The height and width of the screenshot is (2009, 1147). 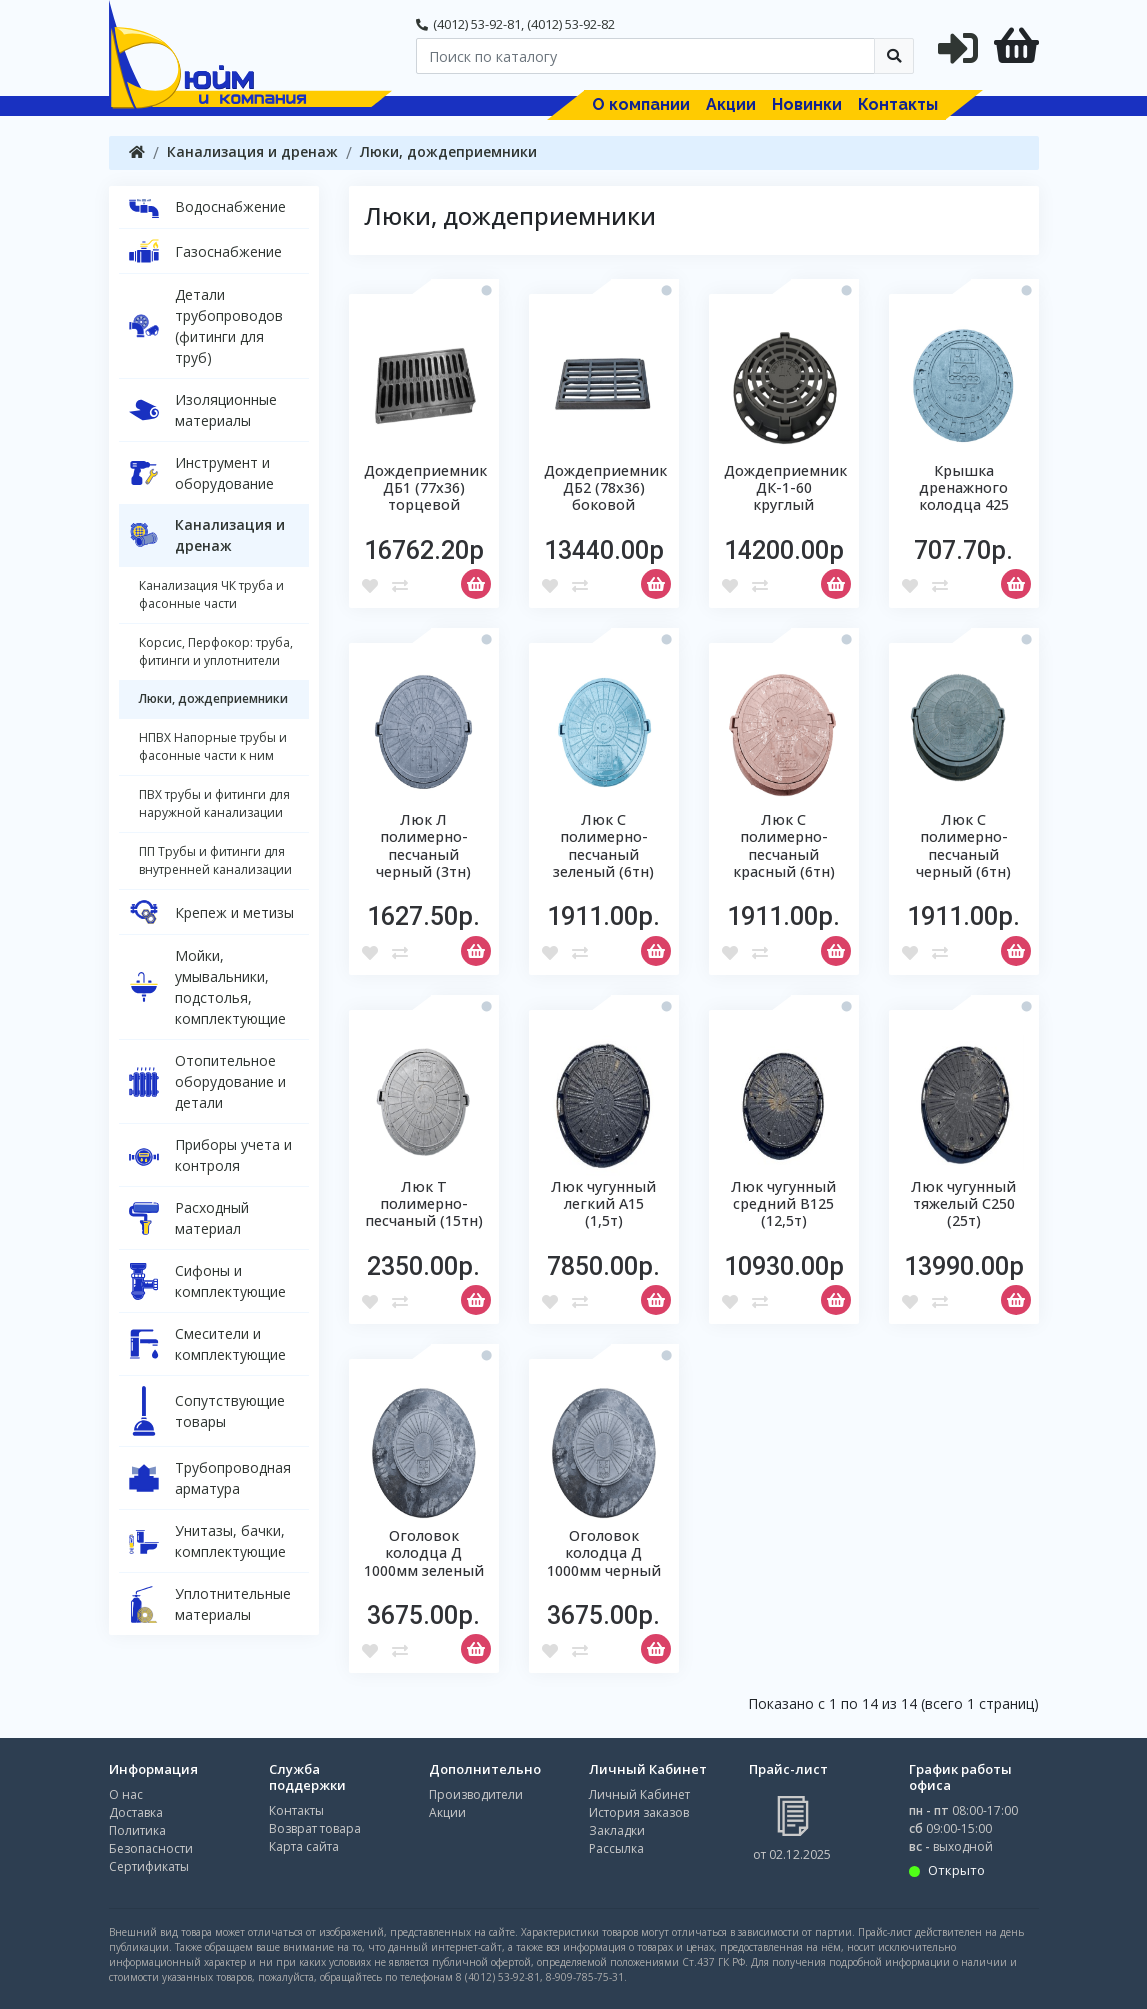 What do you see at coordinates (207, 1281) in the screenshot?
I see `Сифоны и комплектующие` at bounding box center [207, 1281].